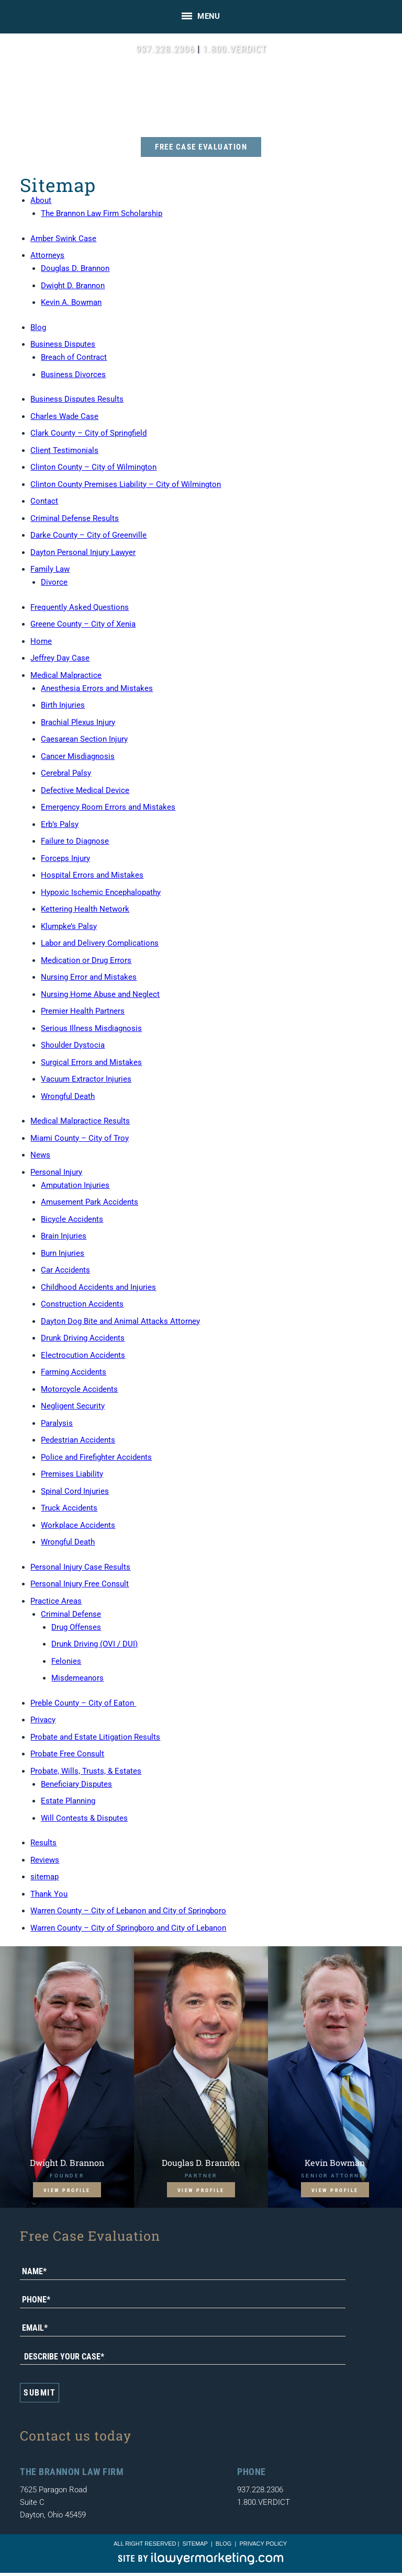  I want to click on Misdemeanors, so click(77, 1678).